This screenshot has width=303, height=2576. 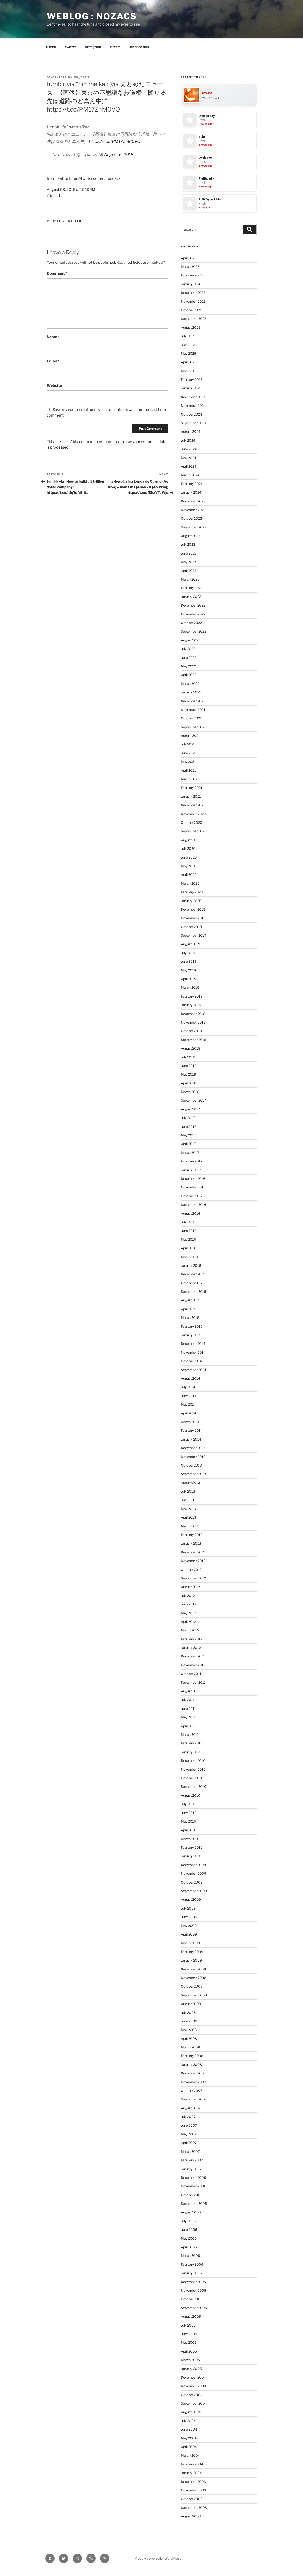 I want to click on June 2010, so click(x=189, y=1819).